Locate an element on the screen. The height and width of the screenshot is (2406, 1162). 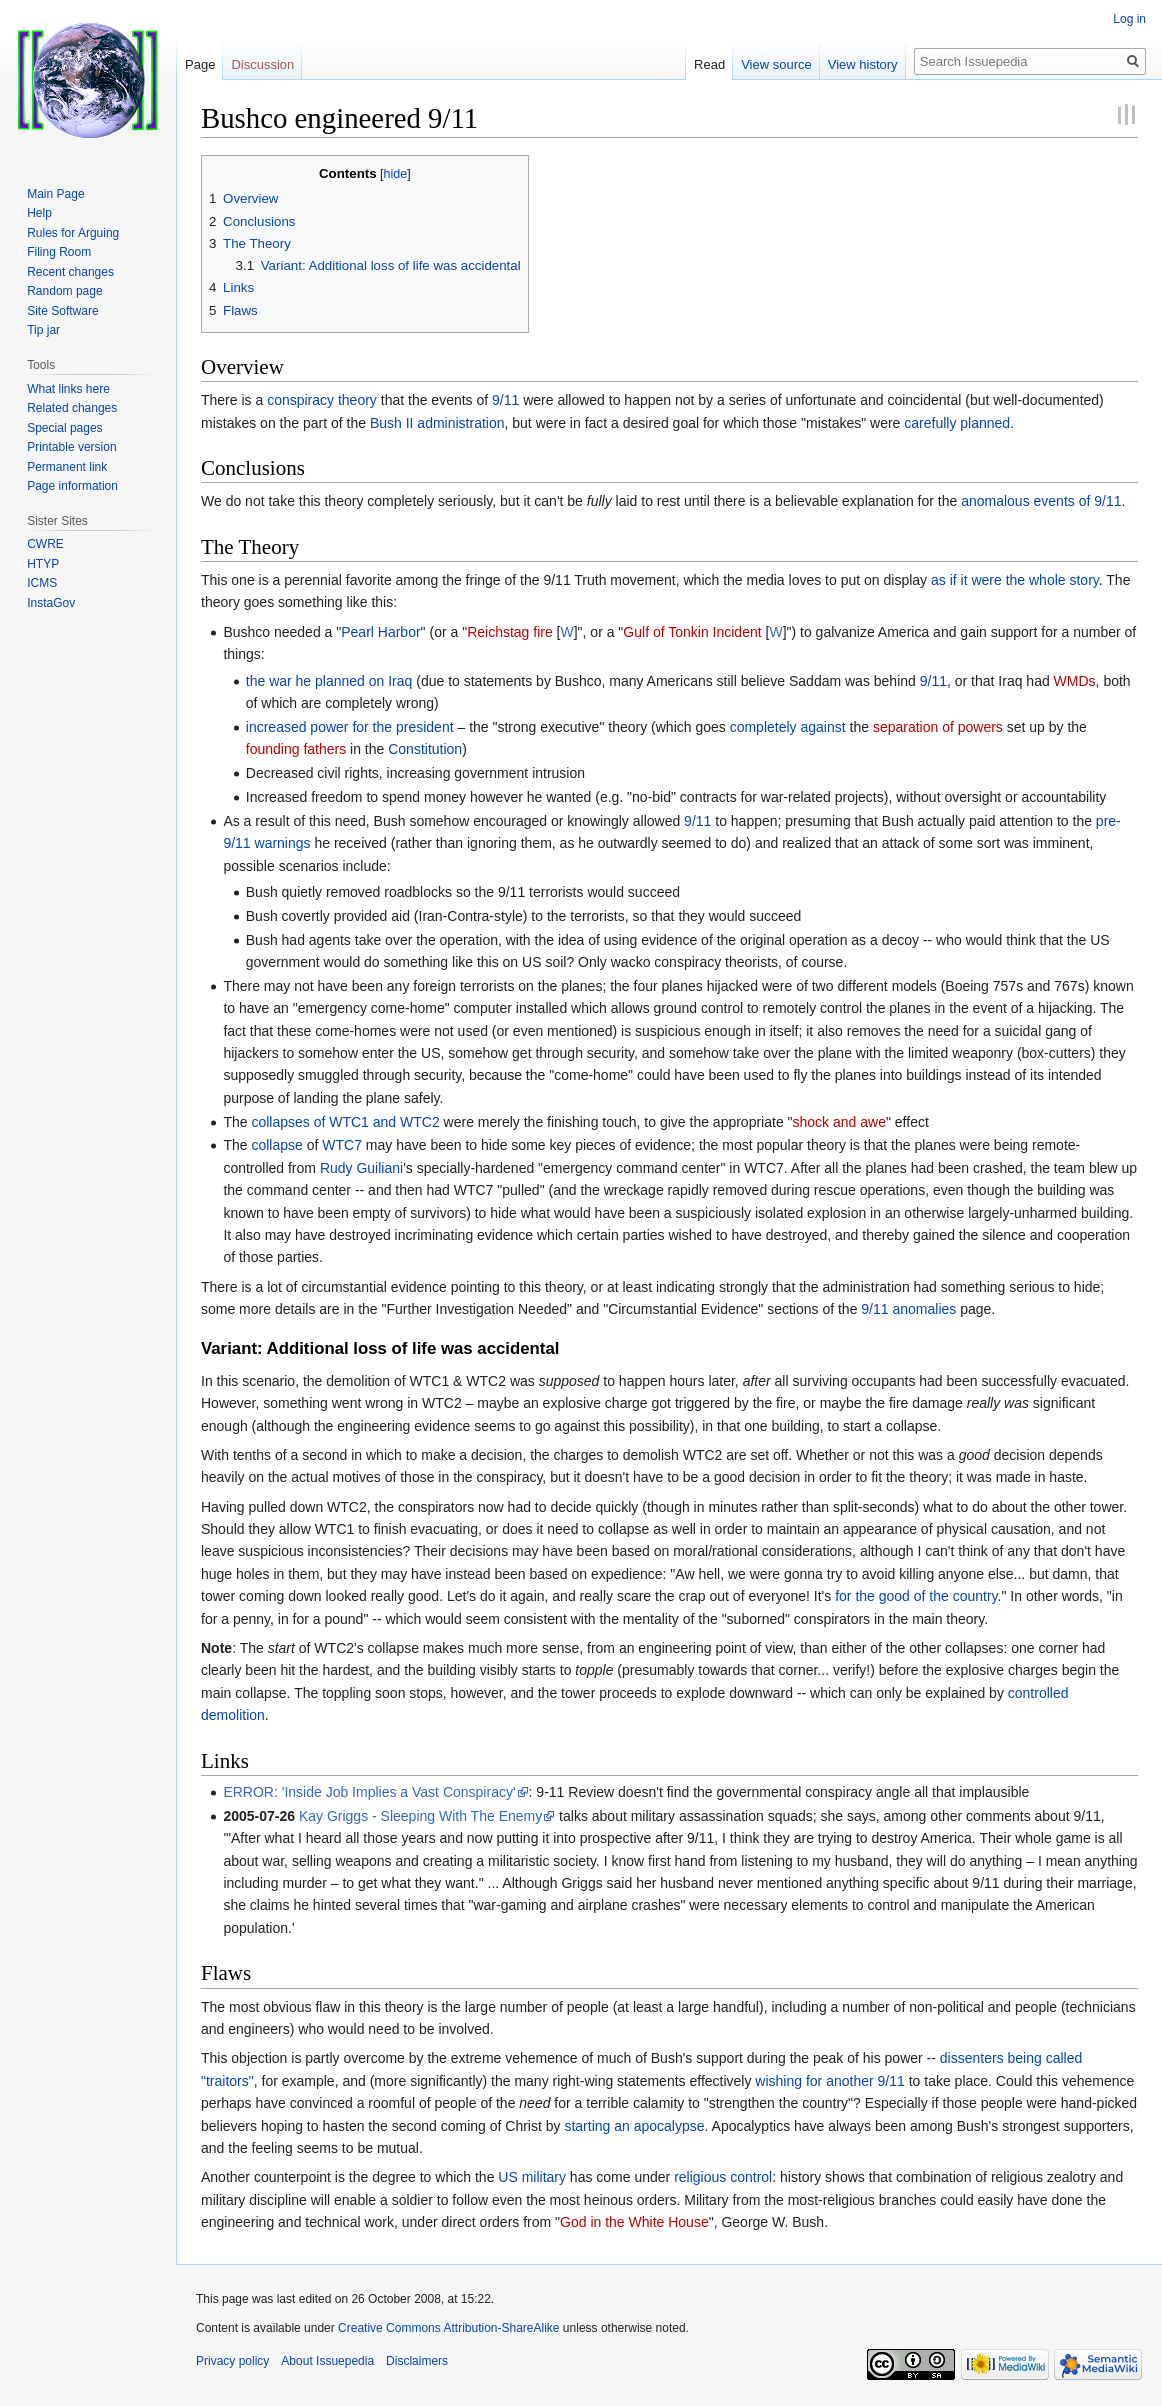
Privacy policy is located at coordinates (232, 2361).